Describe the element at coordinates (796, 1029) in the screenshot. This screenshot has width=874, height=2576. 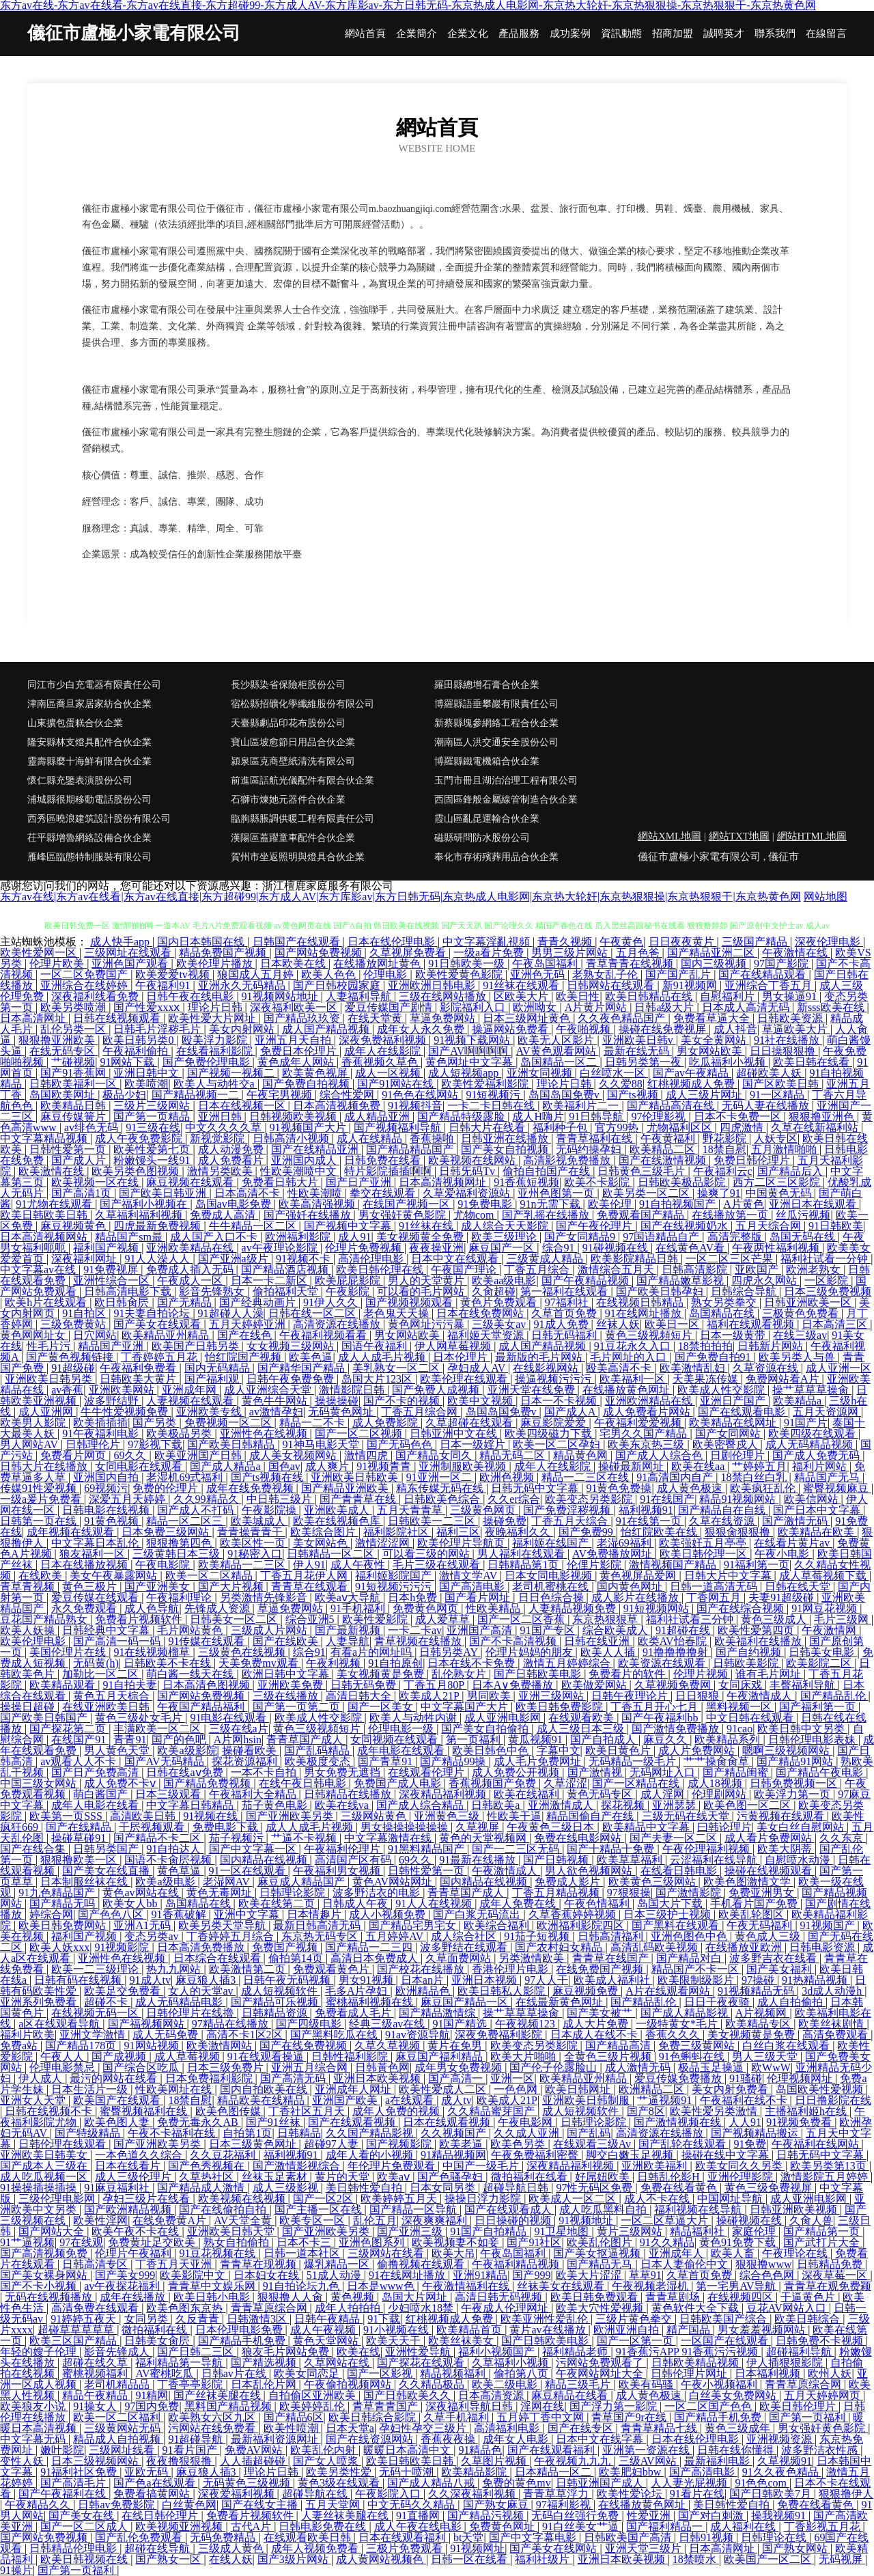
I see `草逼欧美大片` at that location.